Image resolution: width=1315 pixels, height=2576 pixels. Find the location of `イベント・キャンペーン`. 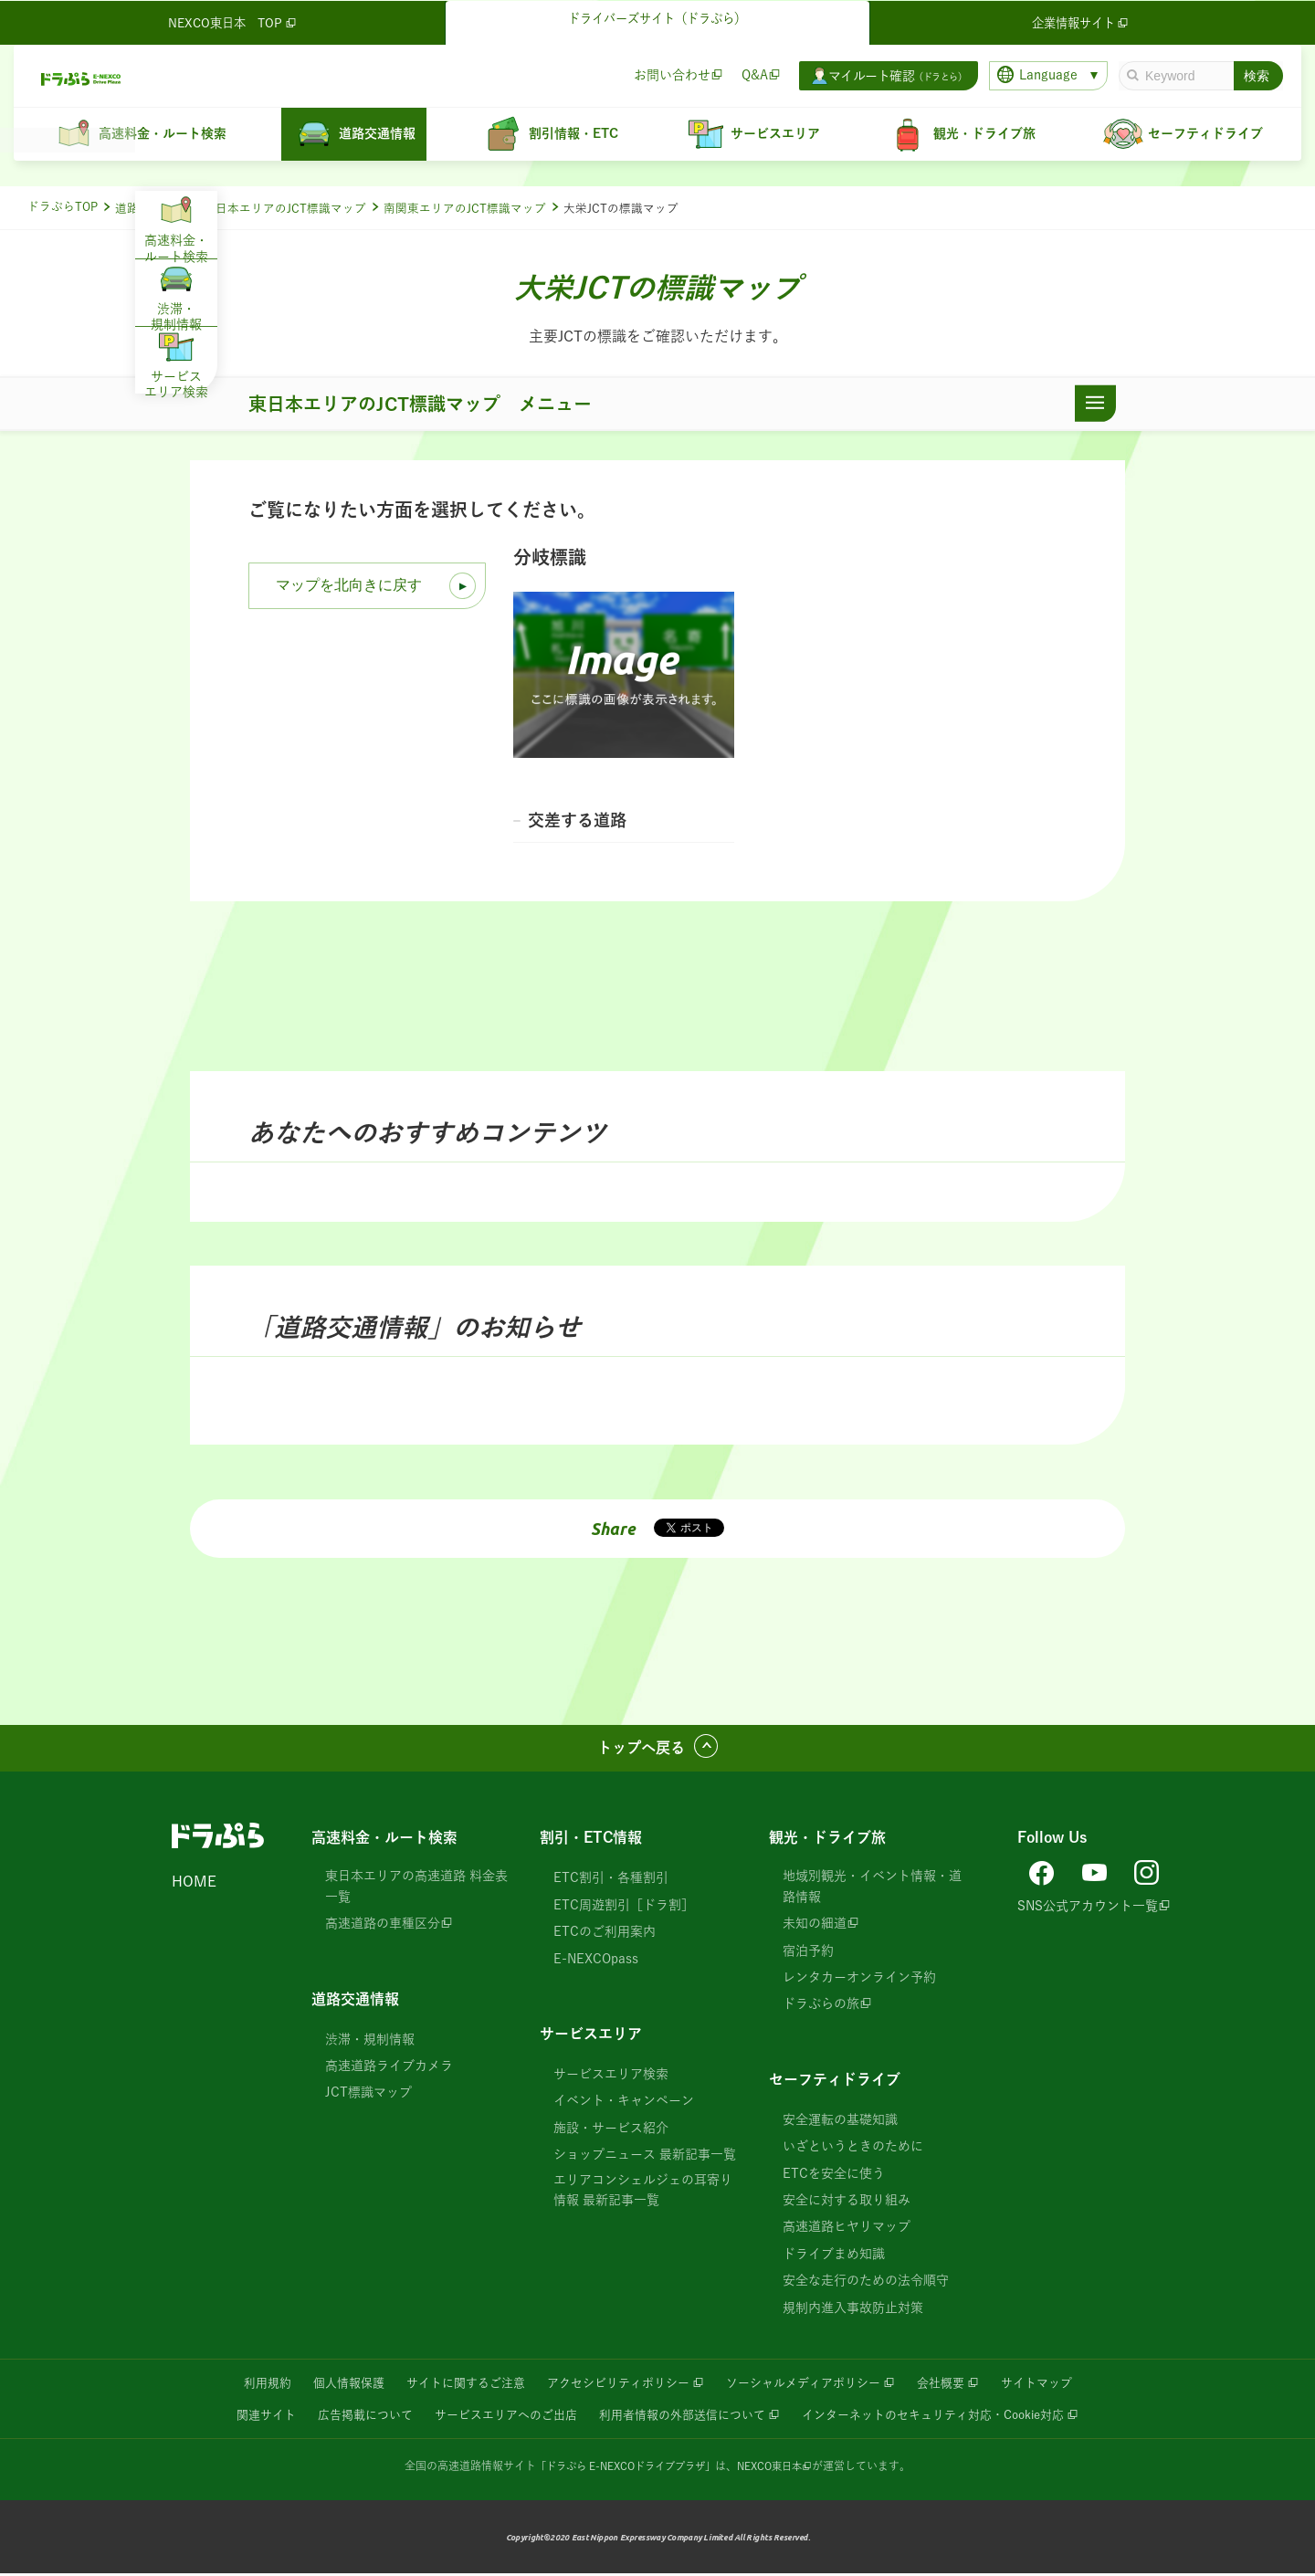

イベント・キャンペーン is located at coordinates (623, 2104).